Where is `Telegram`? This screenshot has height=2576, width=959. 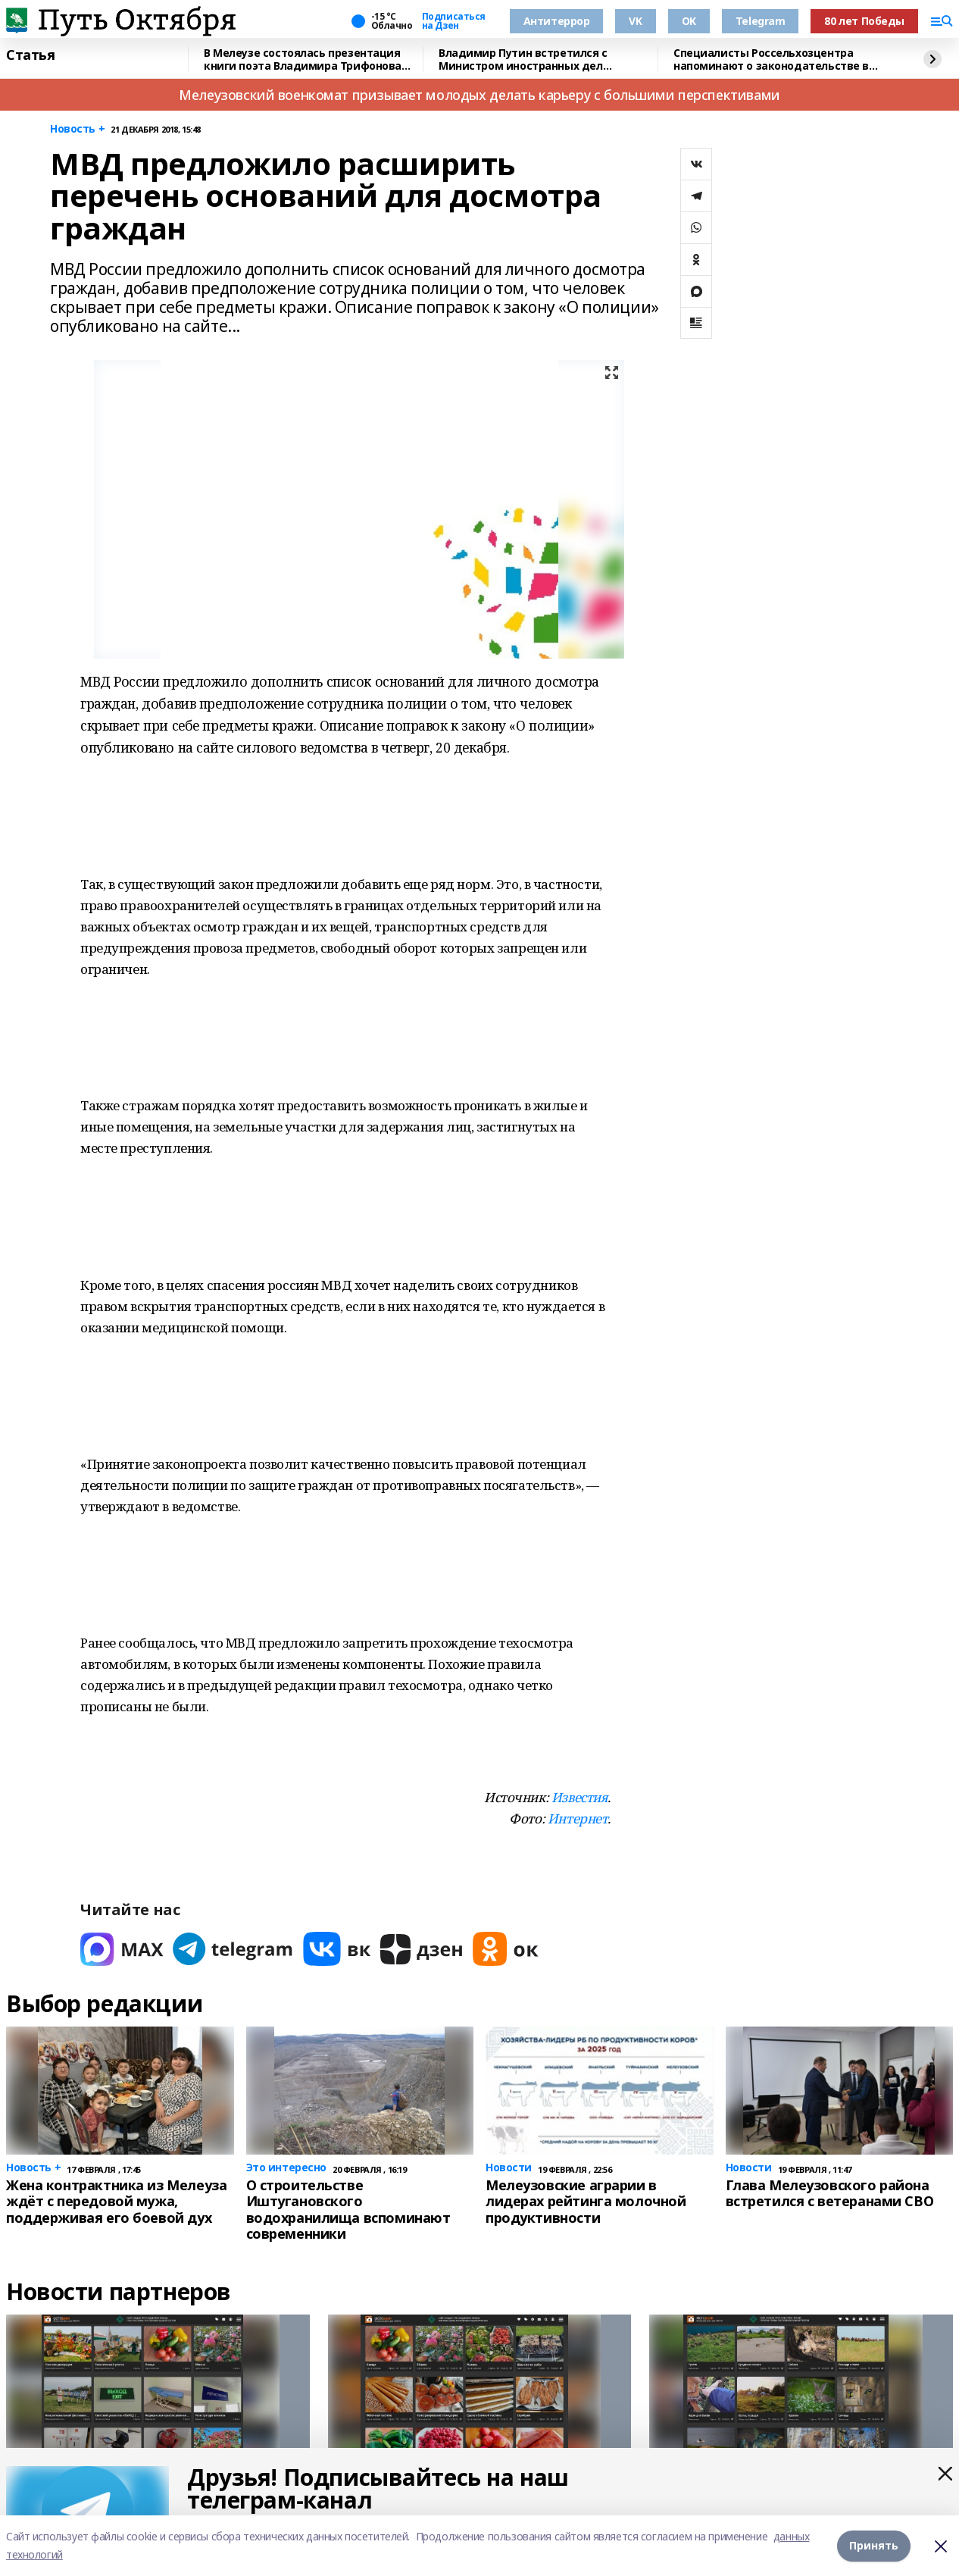
Telegram is located at coordinates (761, 21).